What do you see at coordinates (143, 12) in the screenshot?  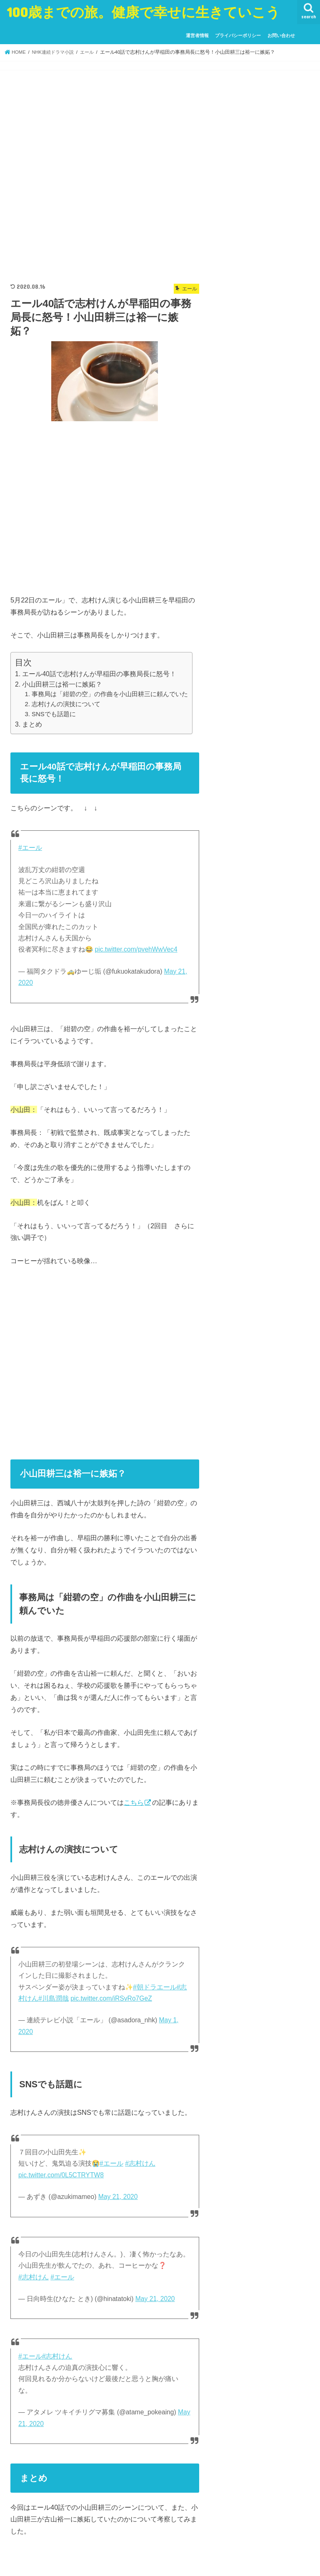 I see `100歳までの旅。健康で幸せに生きていこう` at bounding box center [143, 12].